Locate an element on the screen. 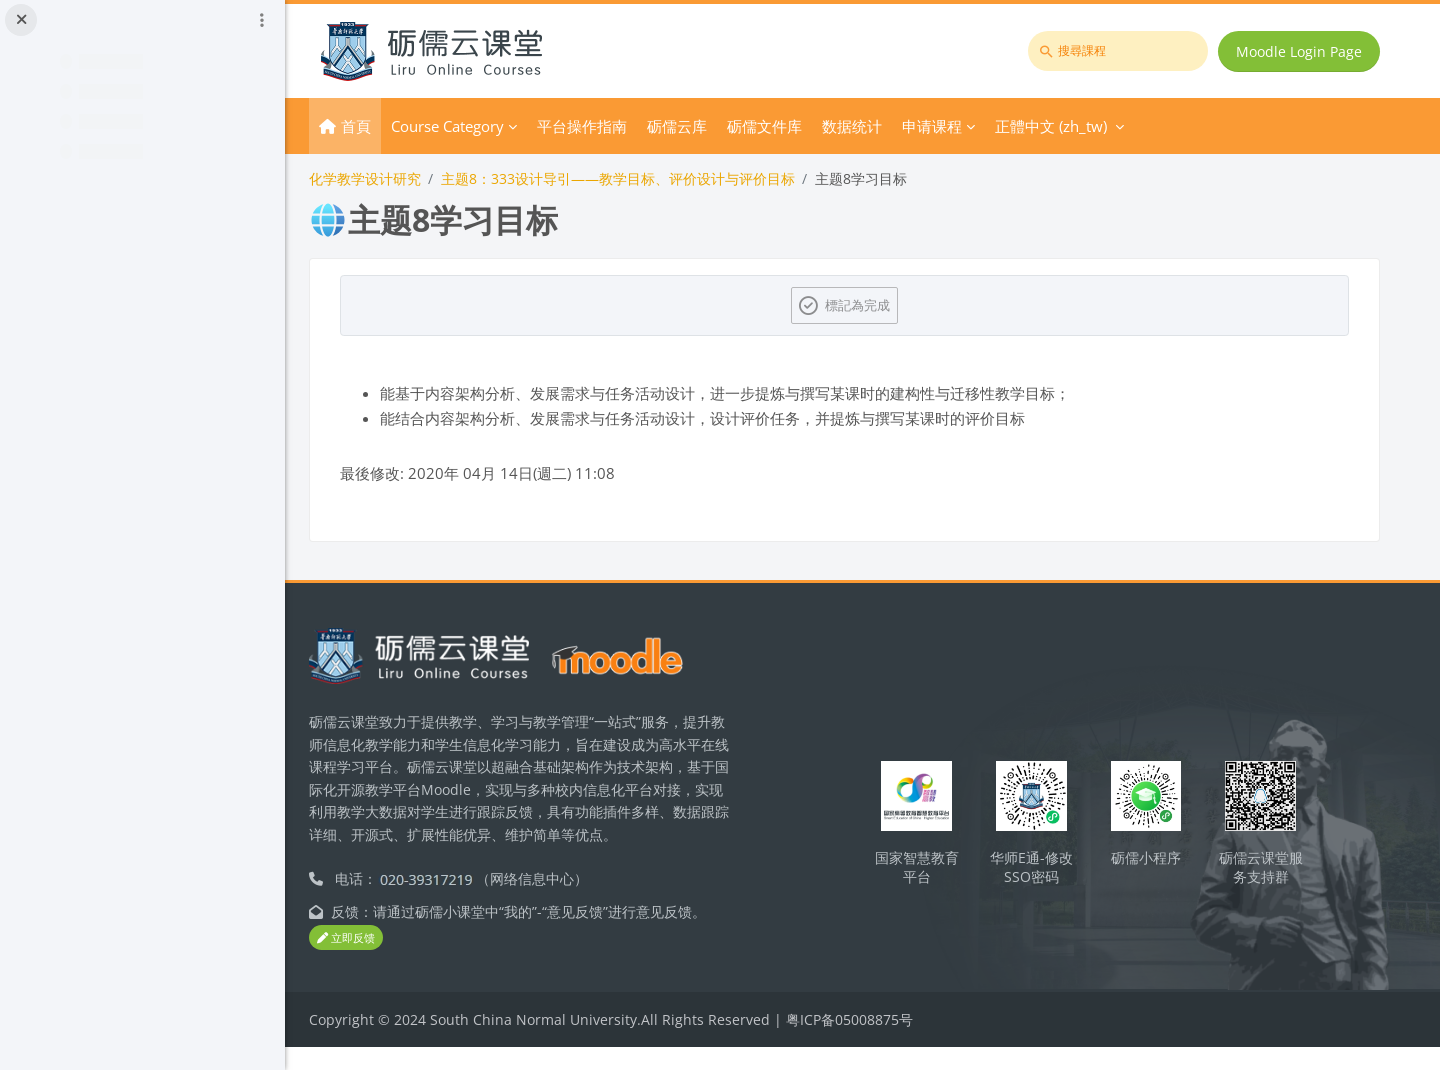  正體中文 ‎(zh_tw)‎ [menuitem] is located at coordinates (1085, 126).